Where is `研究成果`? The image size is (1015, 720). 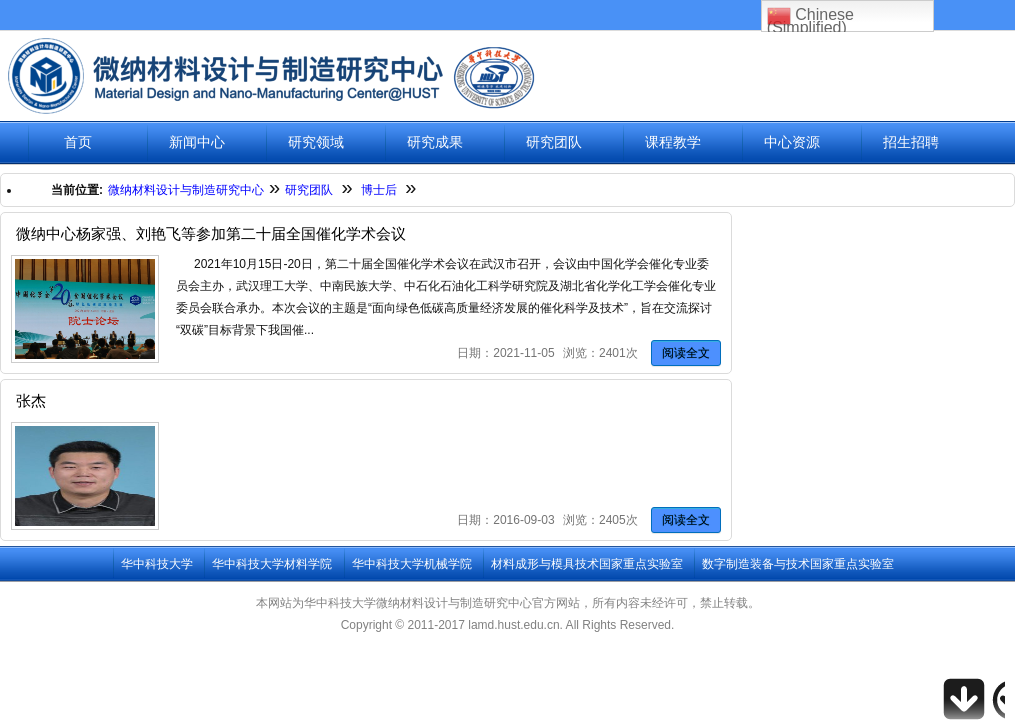 研究成果 is located at coordinates (435, 142).